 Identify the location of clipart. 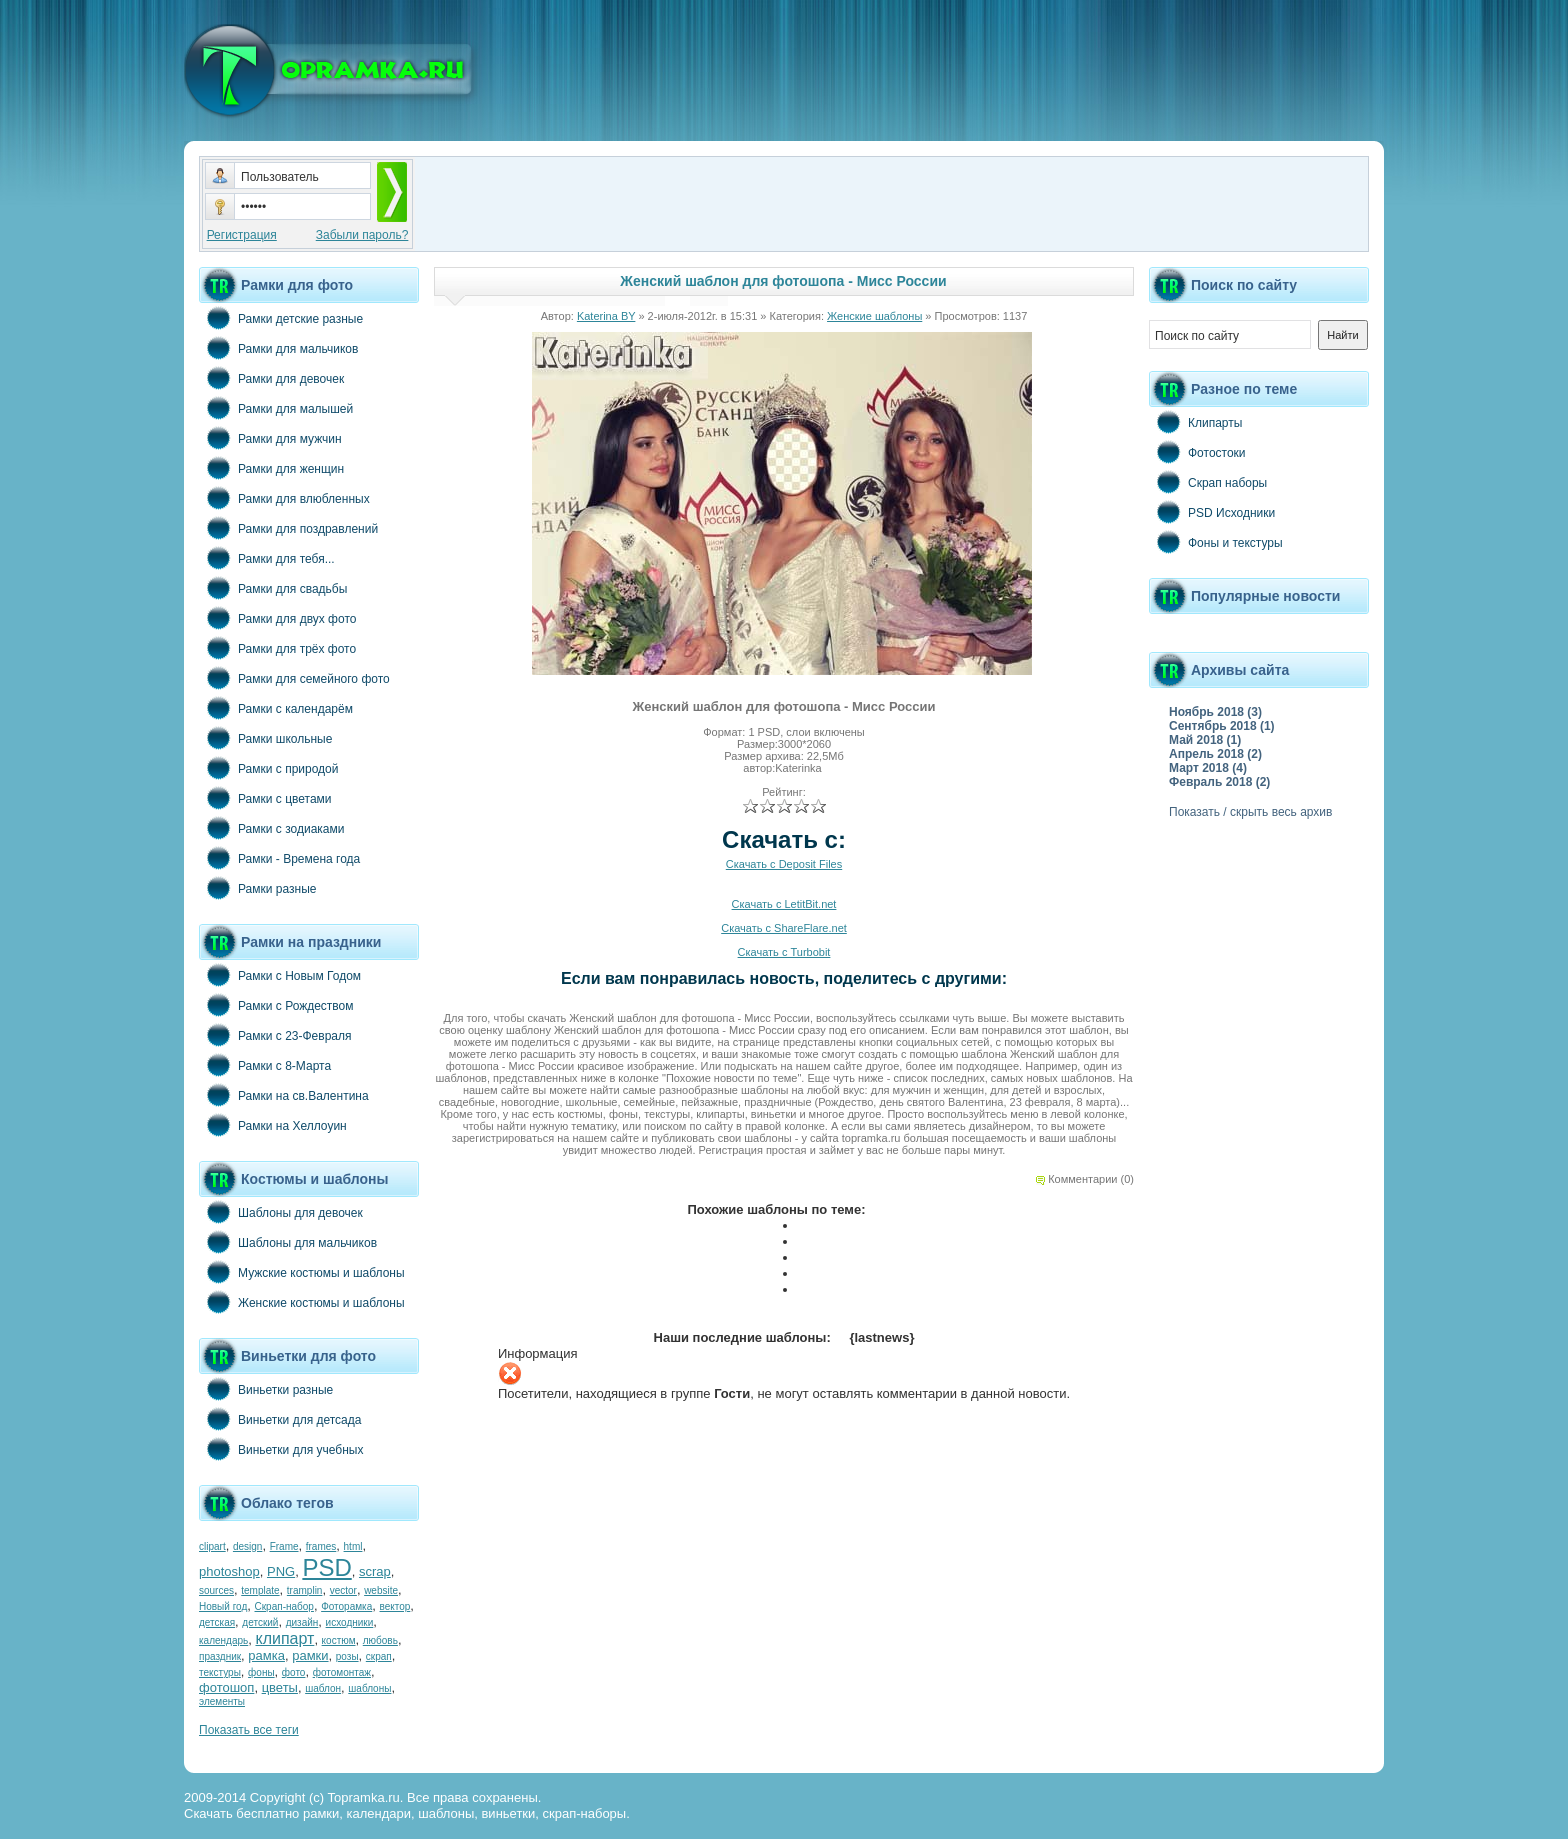
(212, 1546).